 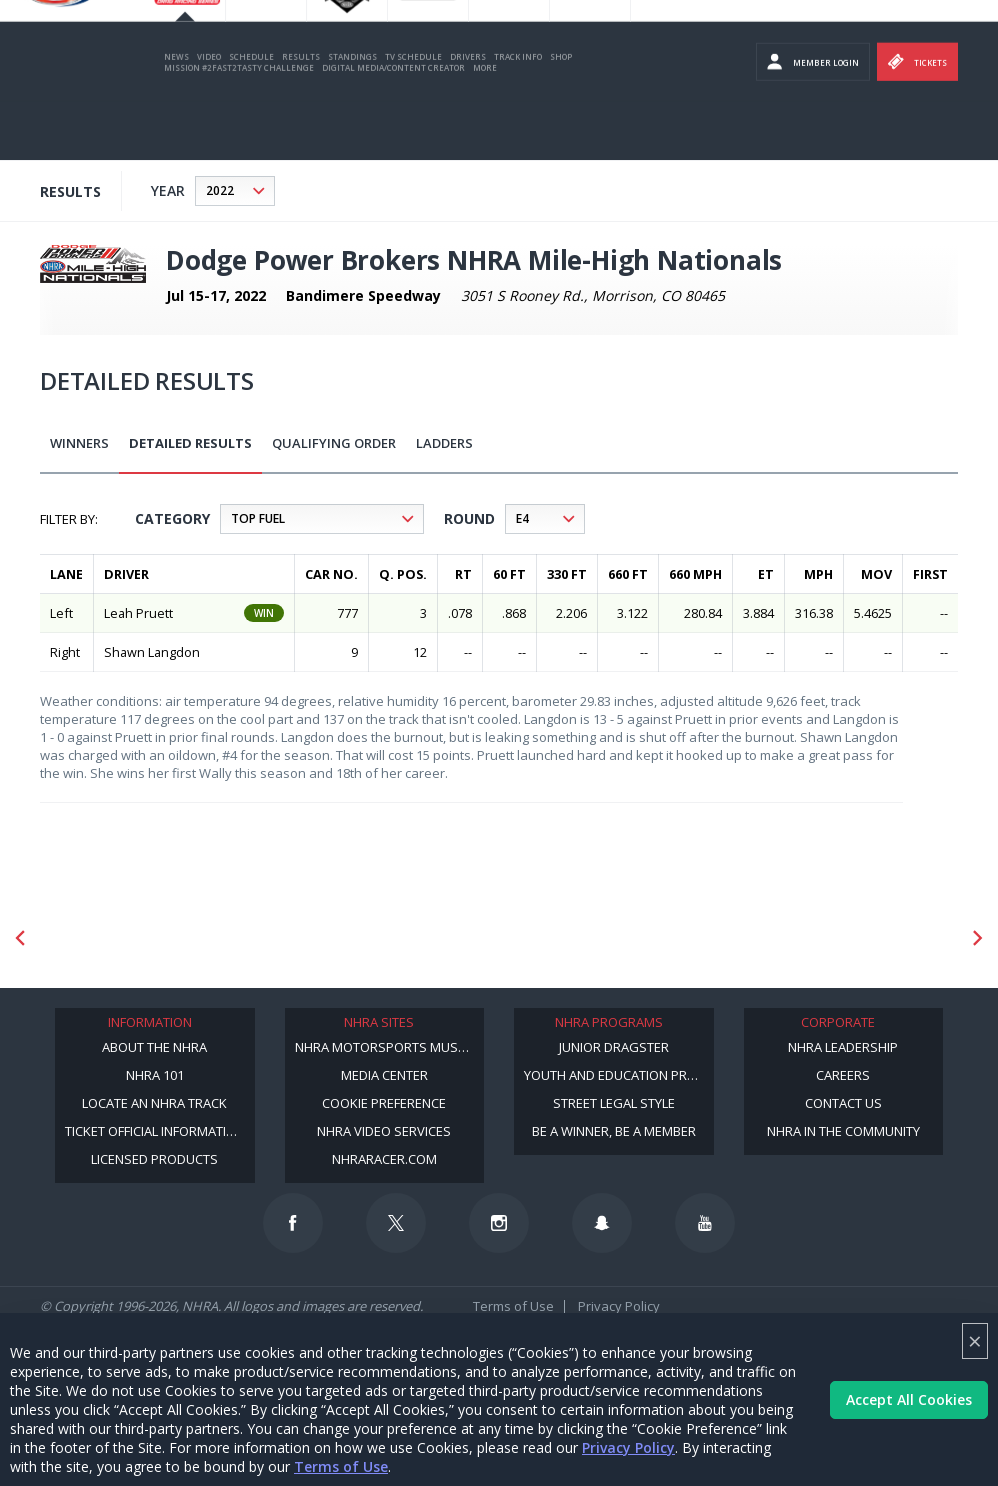 What do you see at coordinates (209, 114) in the screenshot?
I see `Video` at bounding box center [209, 114].